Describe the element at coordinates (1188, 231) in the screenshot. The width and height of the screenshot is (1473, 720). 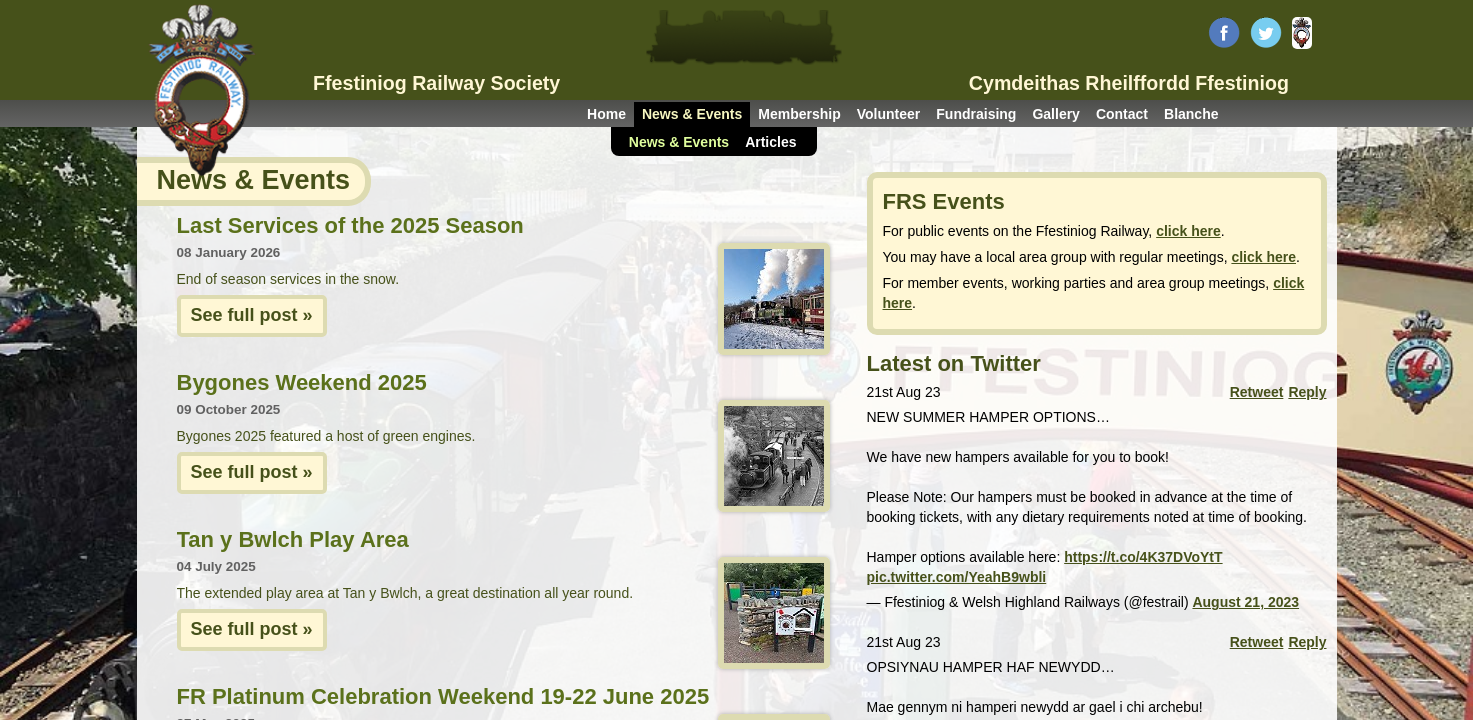
I see `click here` at that location.